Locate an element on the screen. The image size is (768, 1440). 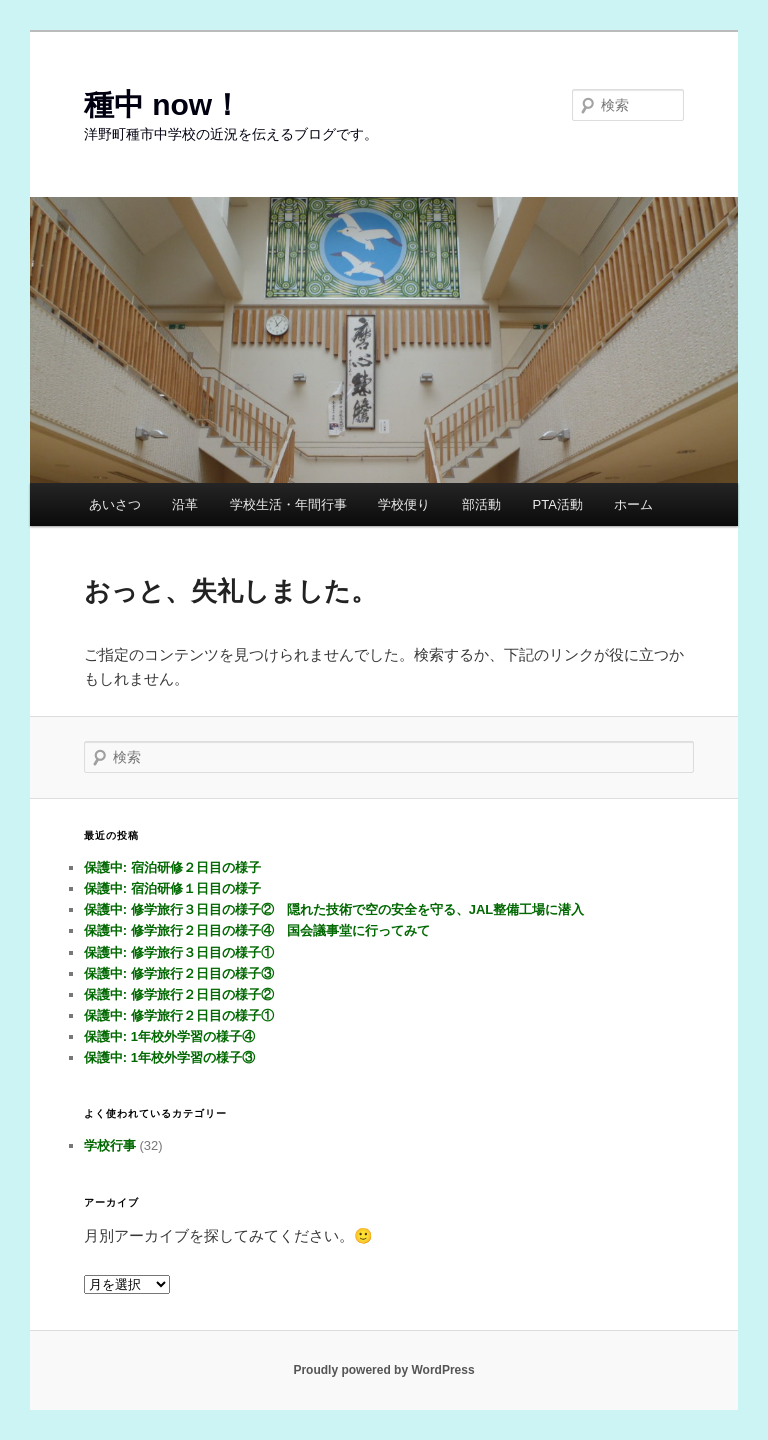
あいさつ is located at coordinates (115, 504).